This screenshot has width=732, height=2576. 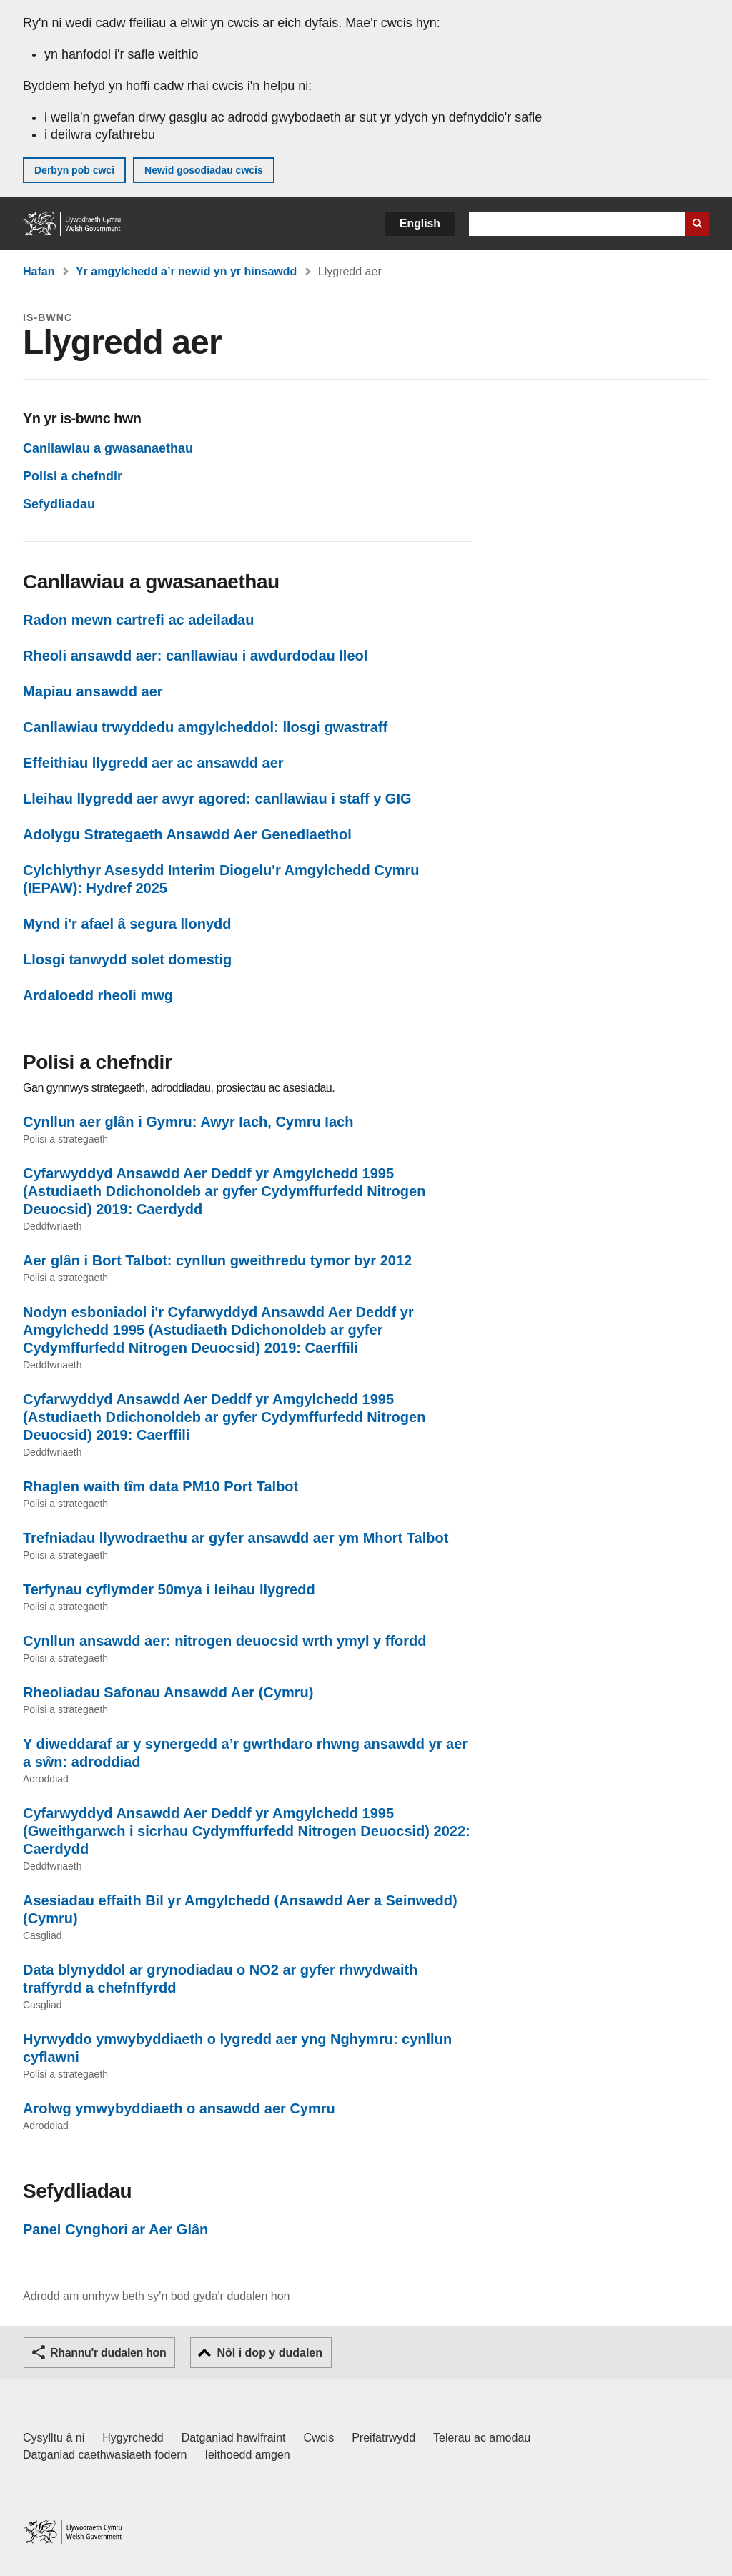 What do you see at coordinates (195, 655) in the screenshot?
I see `Rheoli ansawdd aer: canllawiau i awdurdodau lleol` at bounding box center [195, 655].